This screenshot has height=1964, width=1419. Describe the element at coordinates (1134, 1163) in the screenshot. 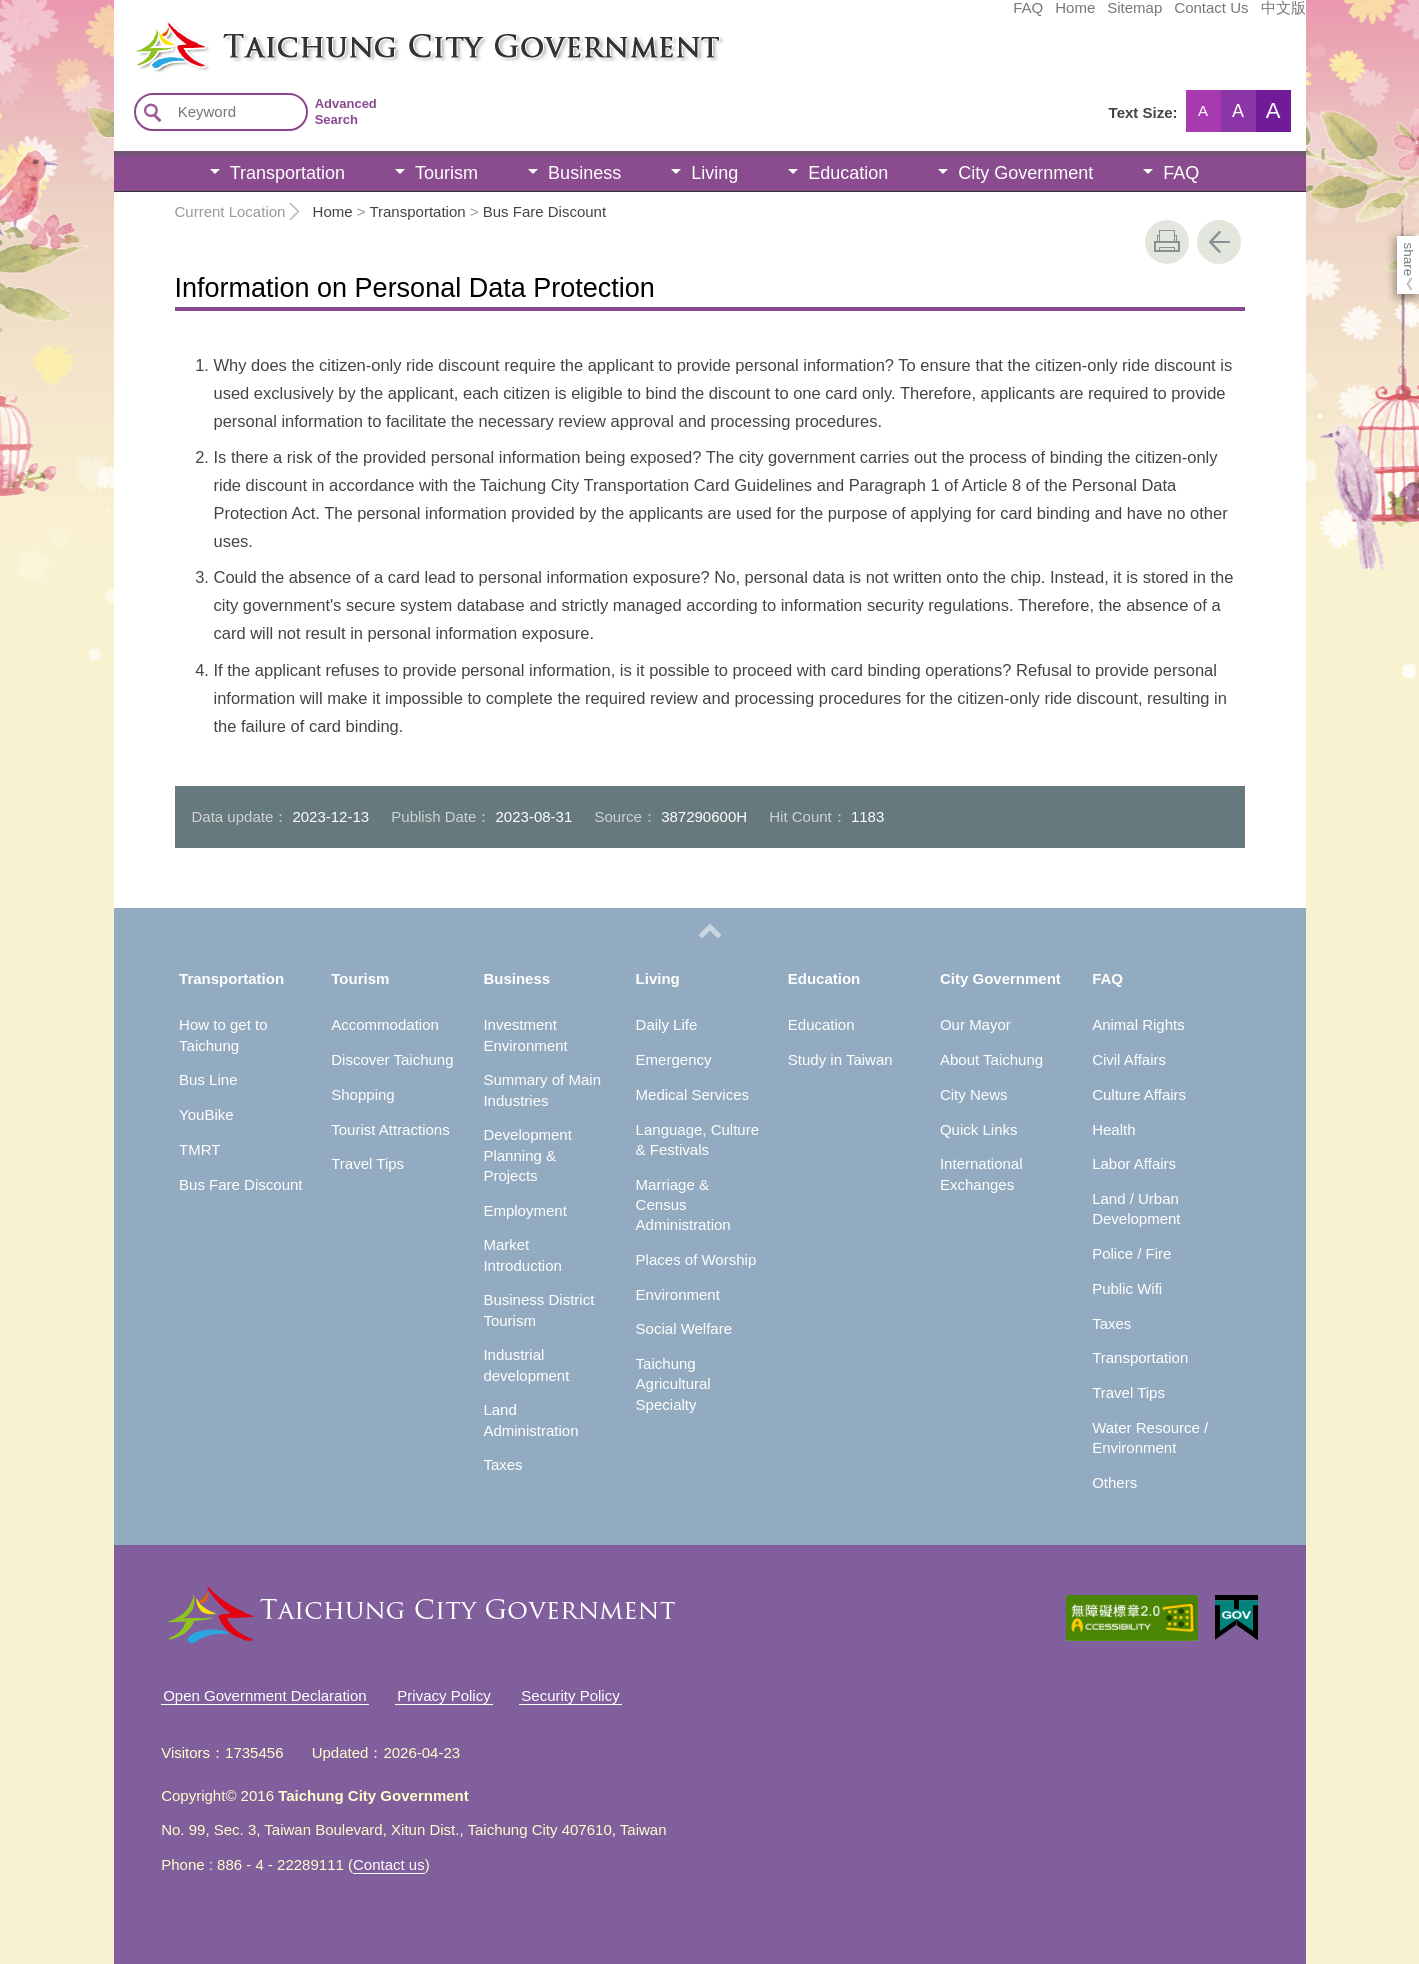

I see `Labor Affairs` at that location.